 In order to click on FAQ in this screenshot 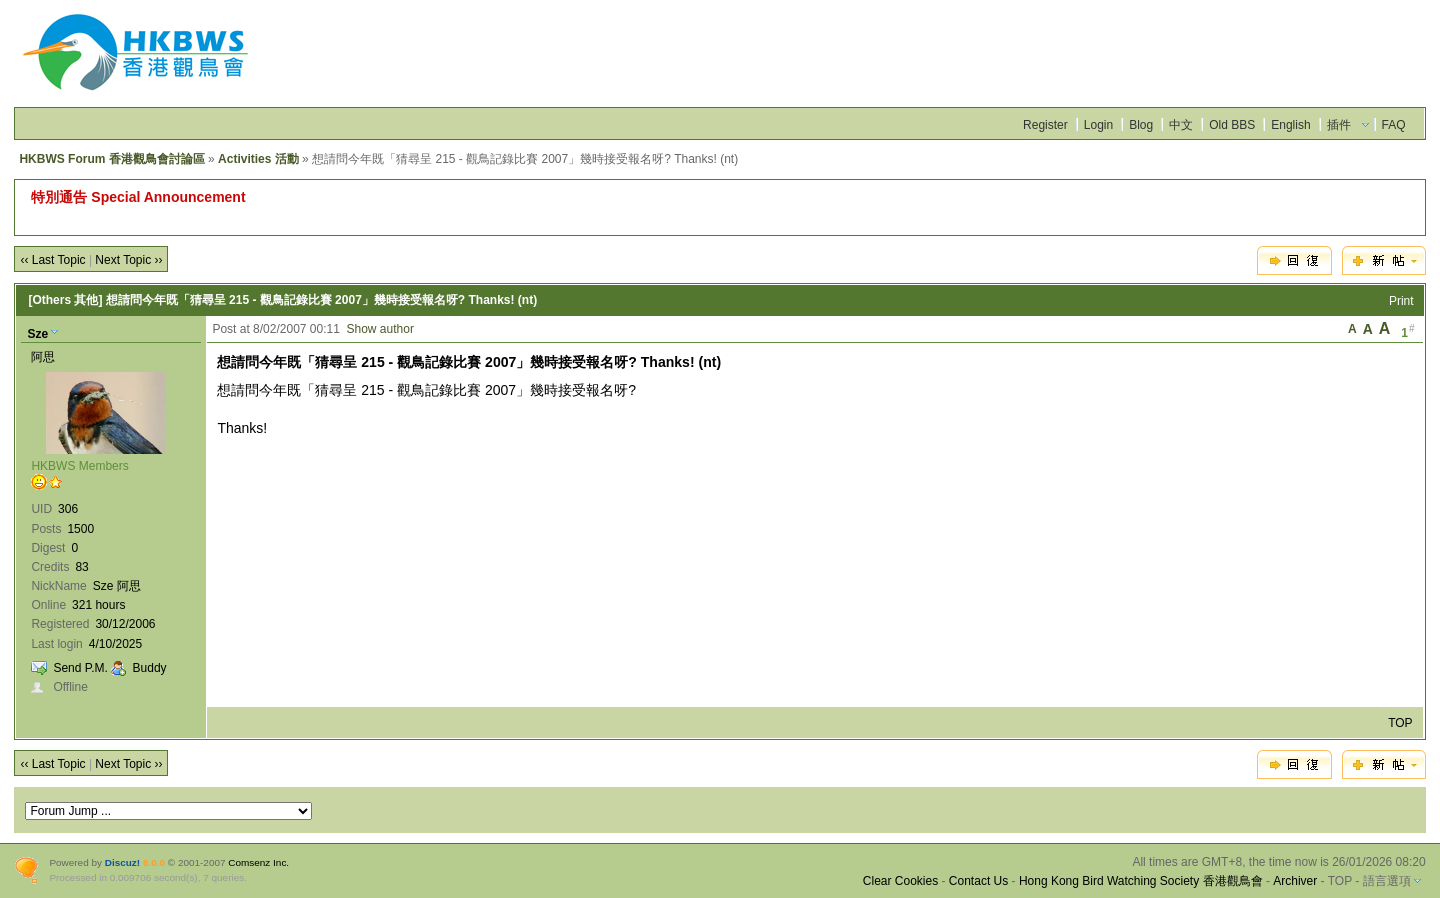, I will do `click(1394, 125)`.